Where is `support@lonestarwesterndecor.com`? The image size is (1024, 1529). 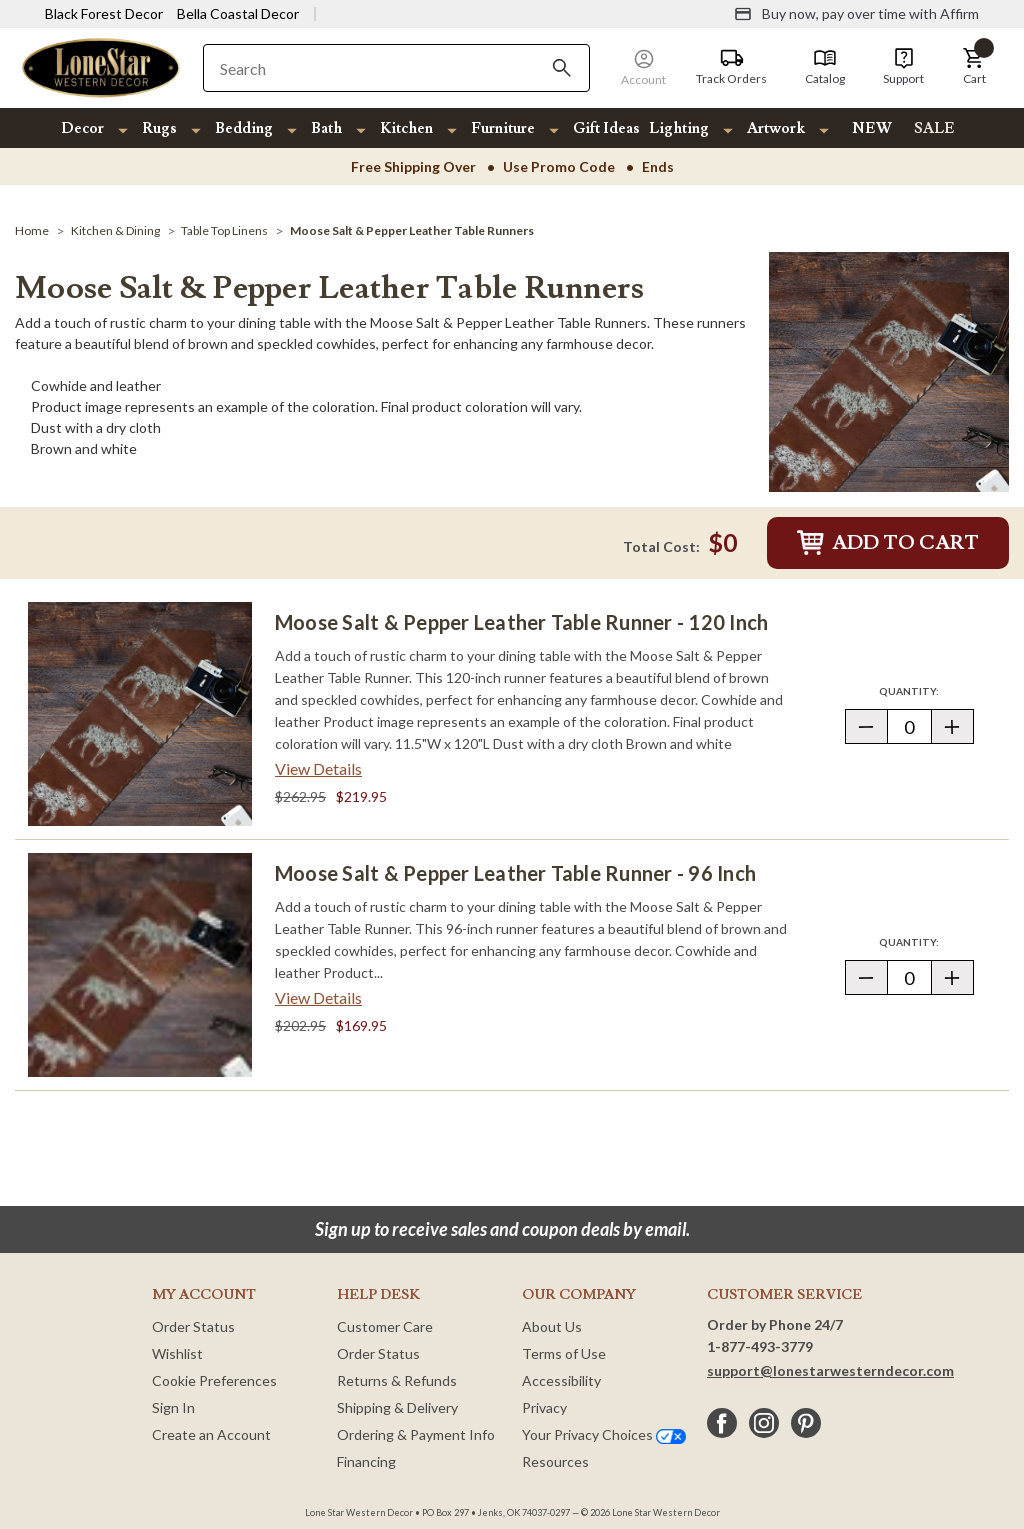 support@lonestarwesterndecor.com is located at coordinates (830, 1370).